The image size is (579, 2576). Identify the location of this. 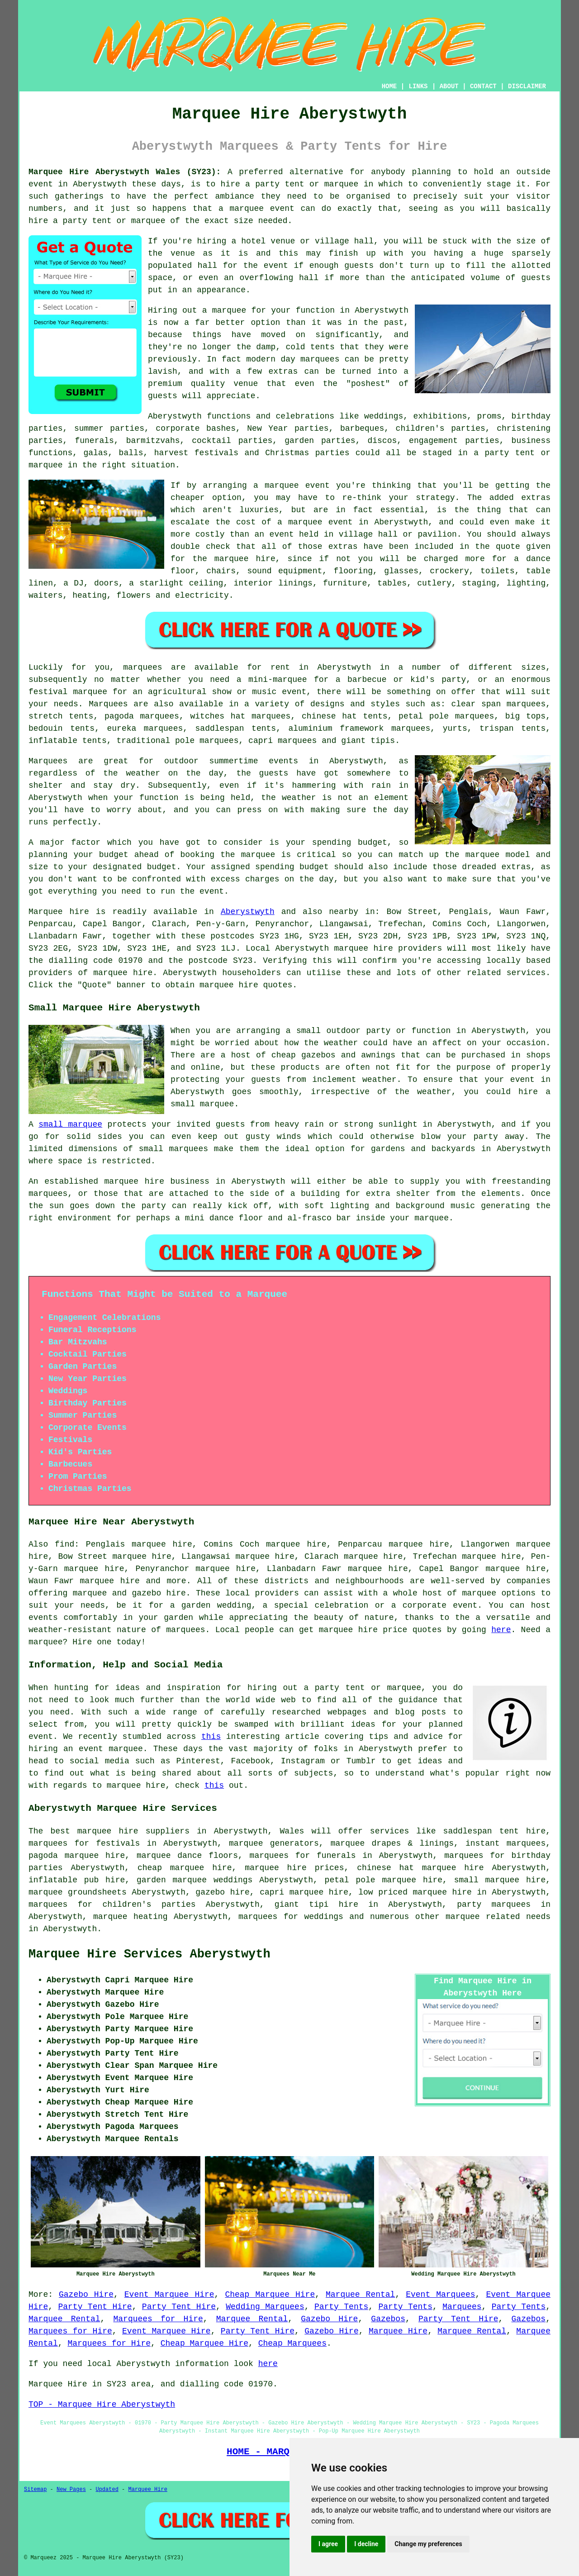
(211, 1736).